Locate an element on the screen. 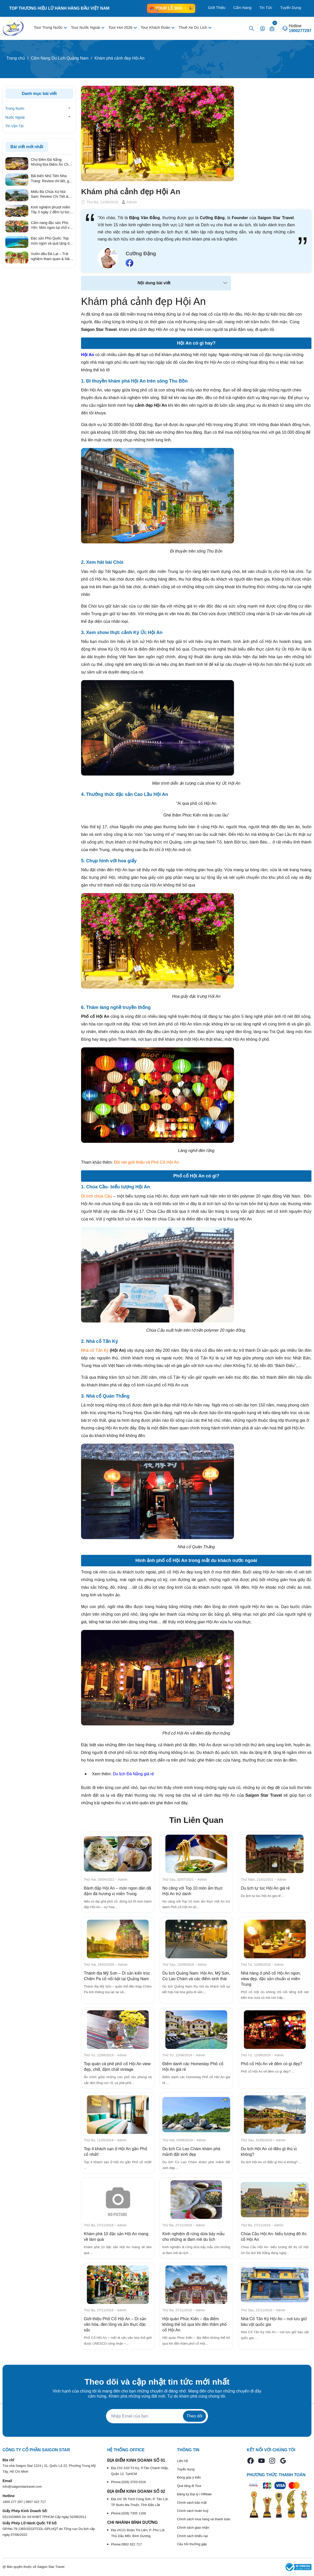 The width and height of the screenshot is (314, 2576). Tin Tức is located at coordinates (265, 7).